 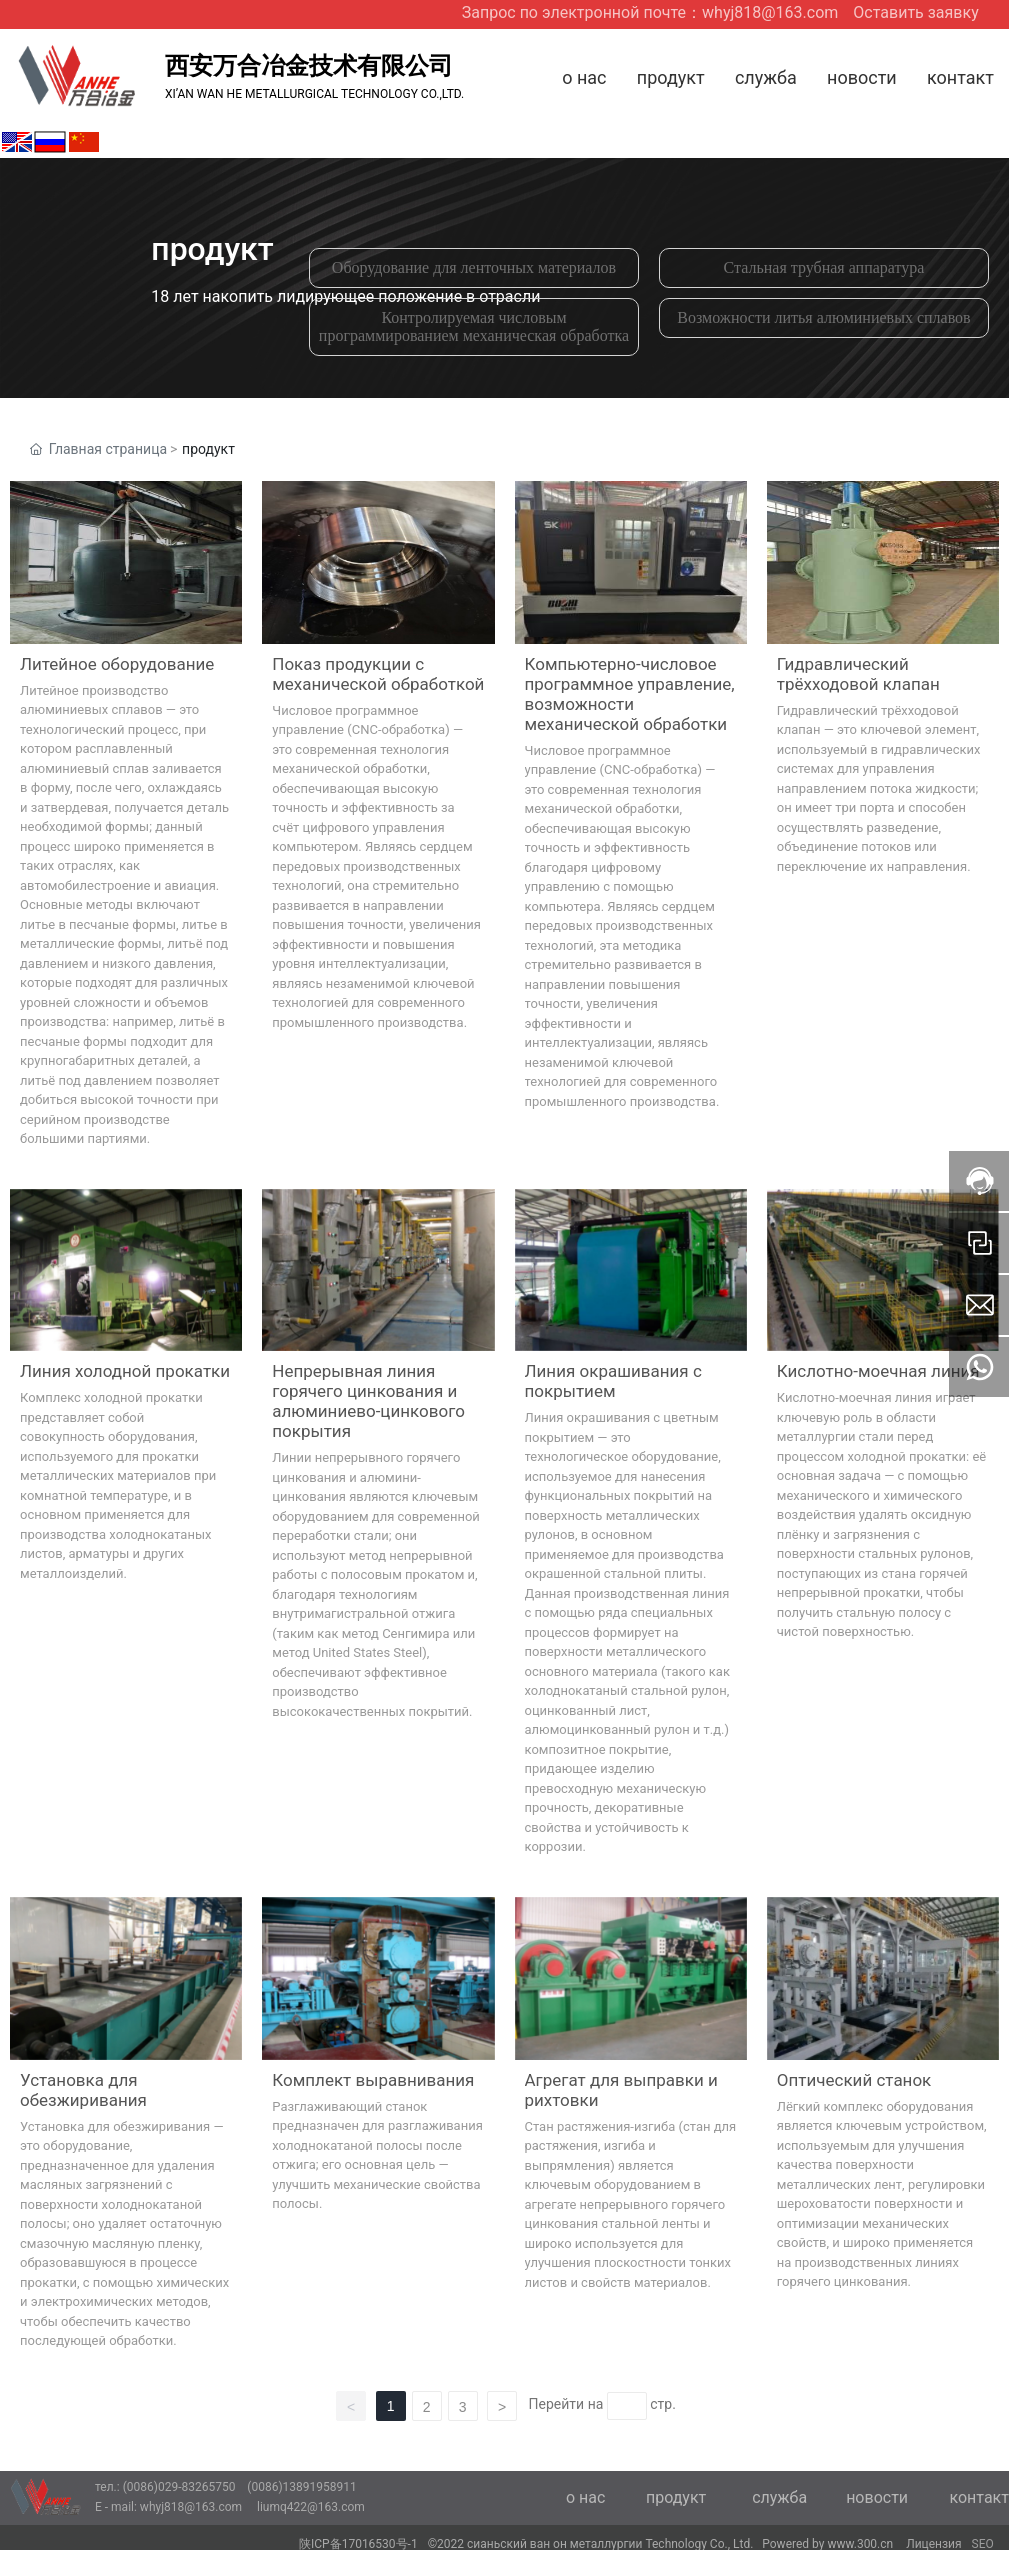 I want to click on Установка для обезжиривания, so click(x=83, y=2090).